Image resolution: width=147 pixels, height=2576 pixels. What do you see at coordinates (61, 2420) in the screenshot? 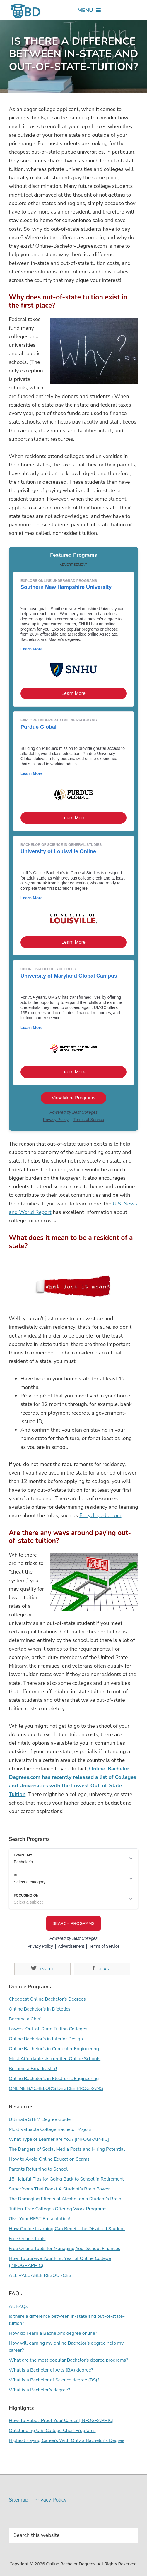
I see `How To Robot-Proof Your Career [INFOGRAPHIC]` at bounding box center [61, 2420].